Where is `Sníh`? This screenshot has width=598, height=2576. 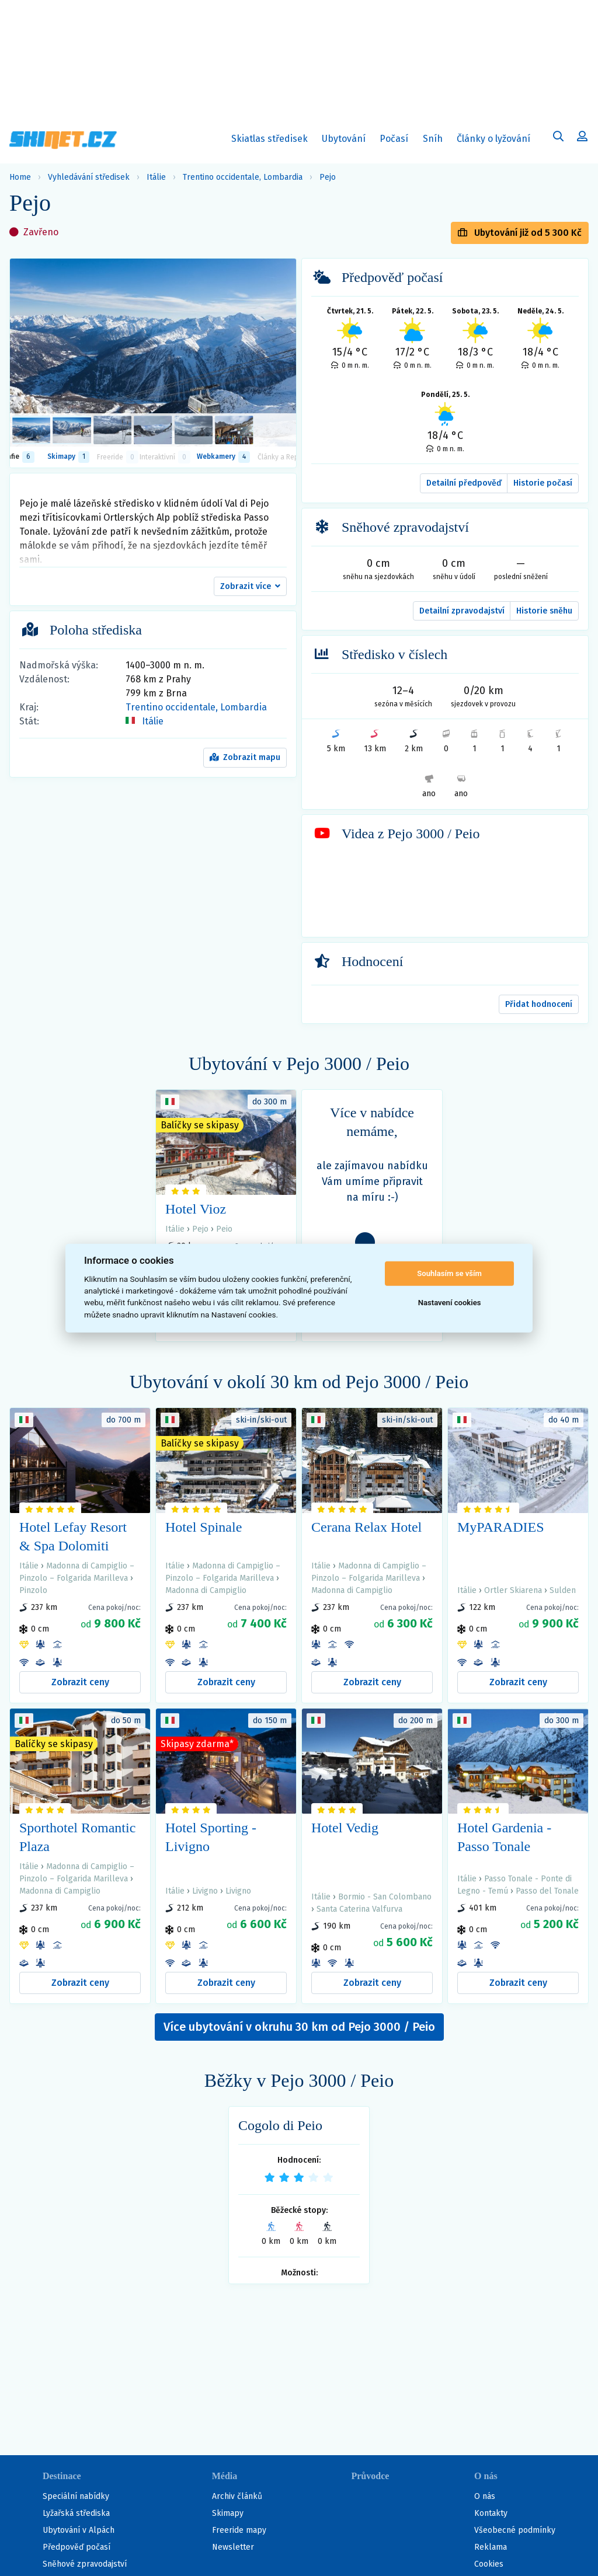
Sníh is located at coordinates (435, 141).